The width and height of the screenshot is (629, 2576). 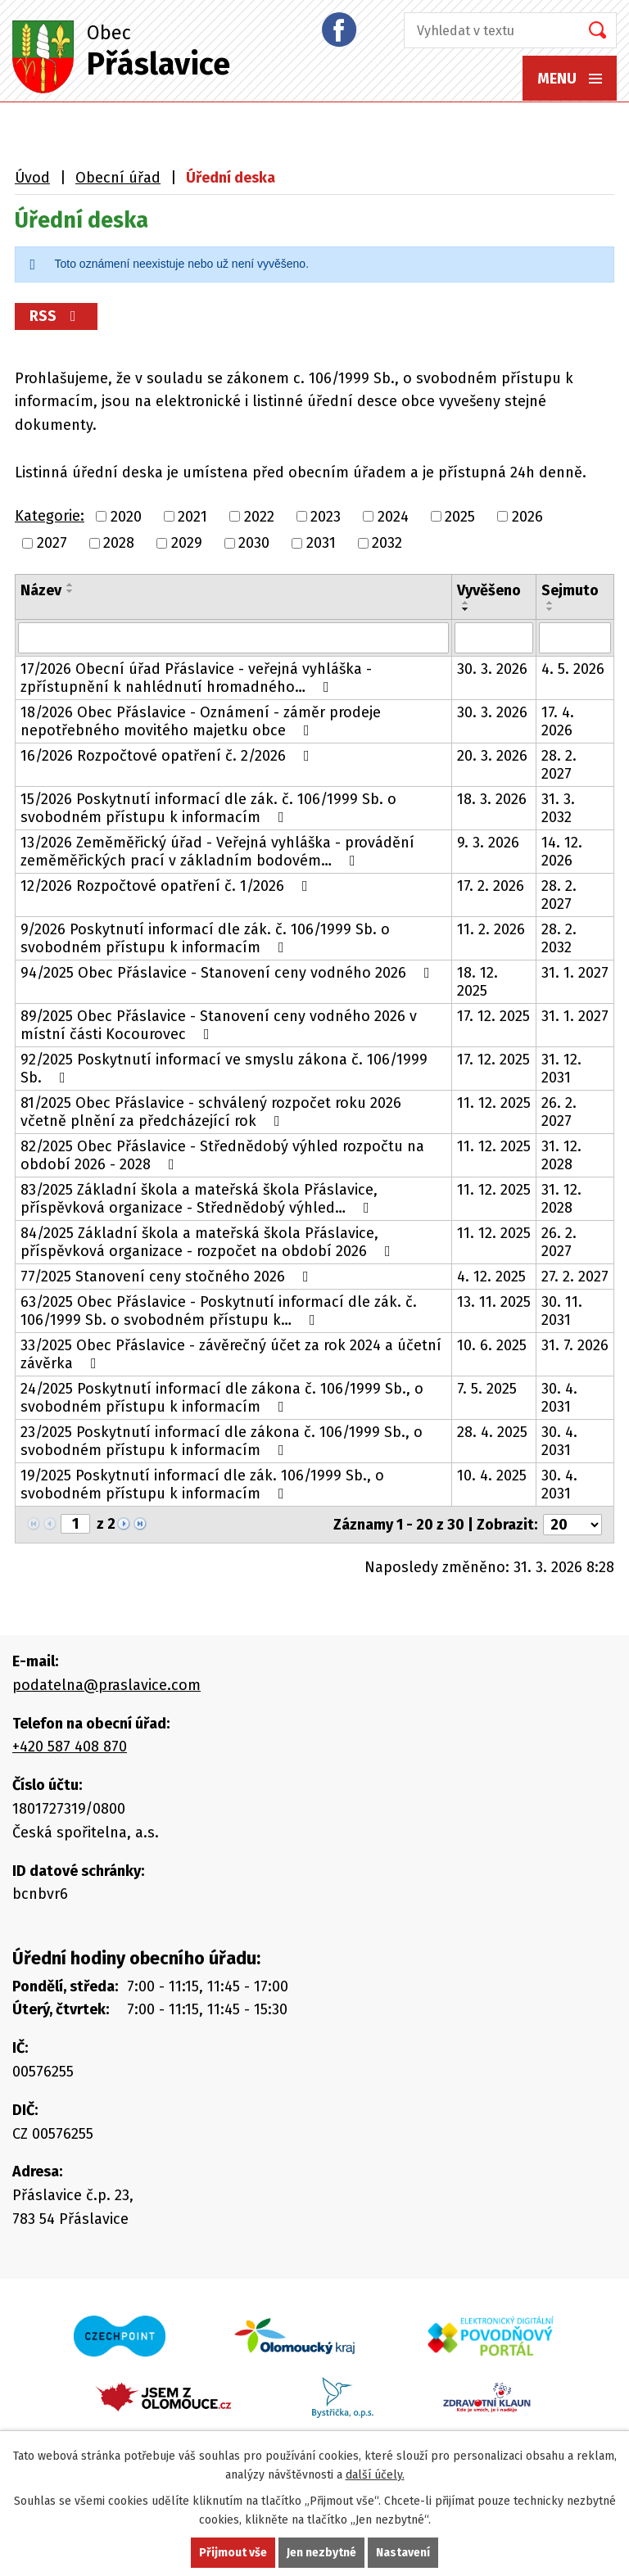 What do you see at coordinates (575, 1345) in the screenshot?
I see `31. 7. 2026` at bounding box center [575, 1345].